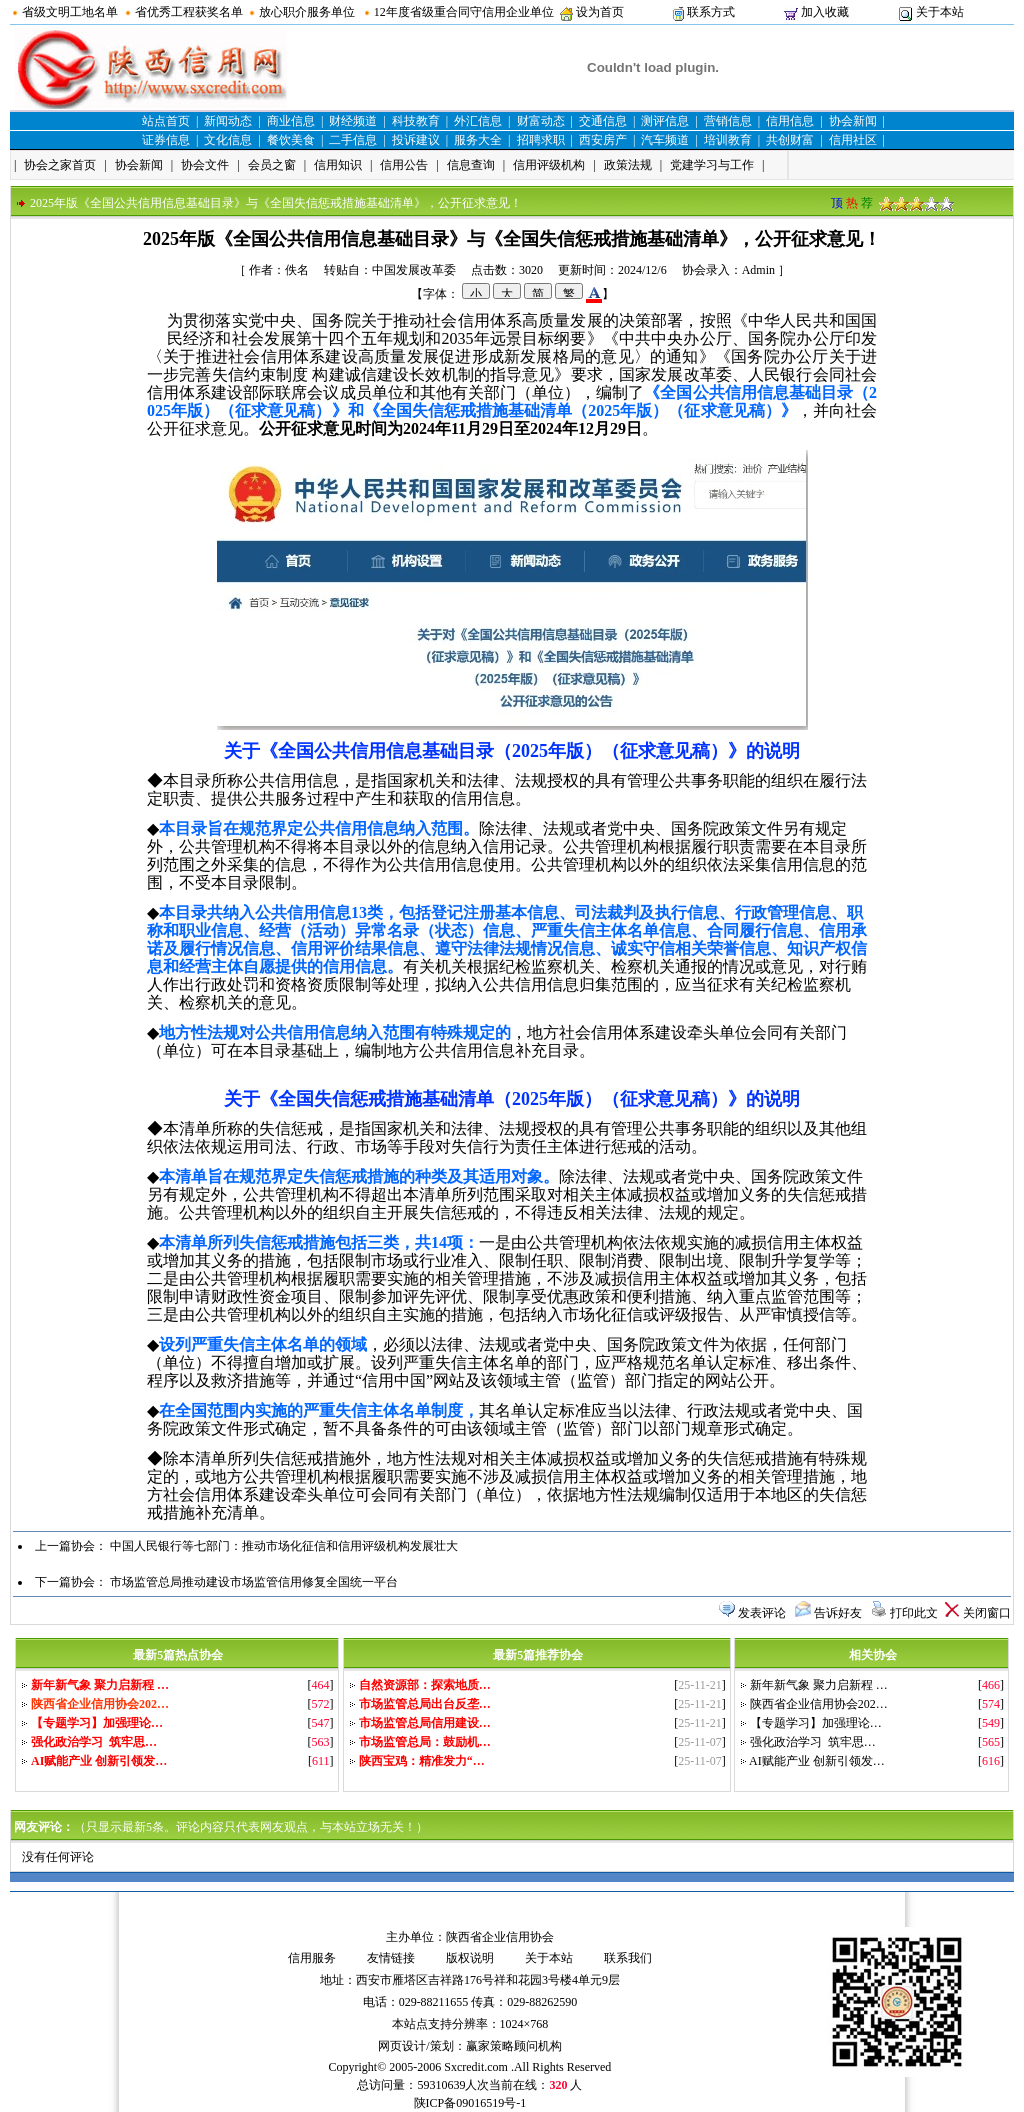  Describe the element at coordinates (307, 12) in the screenshot. I see `放心职介服务单位` at that location.